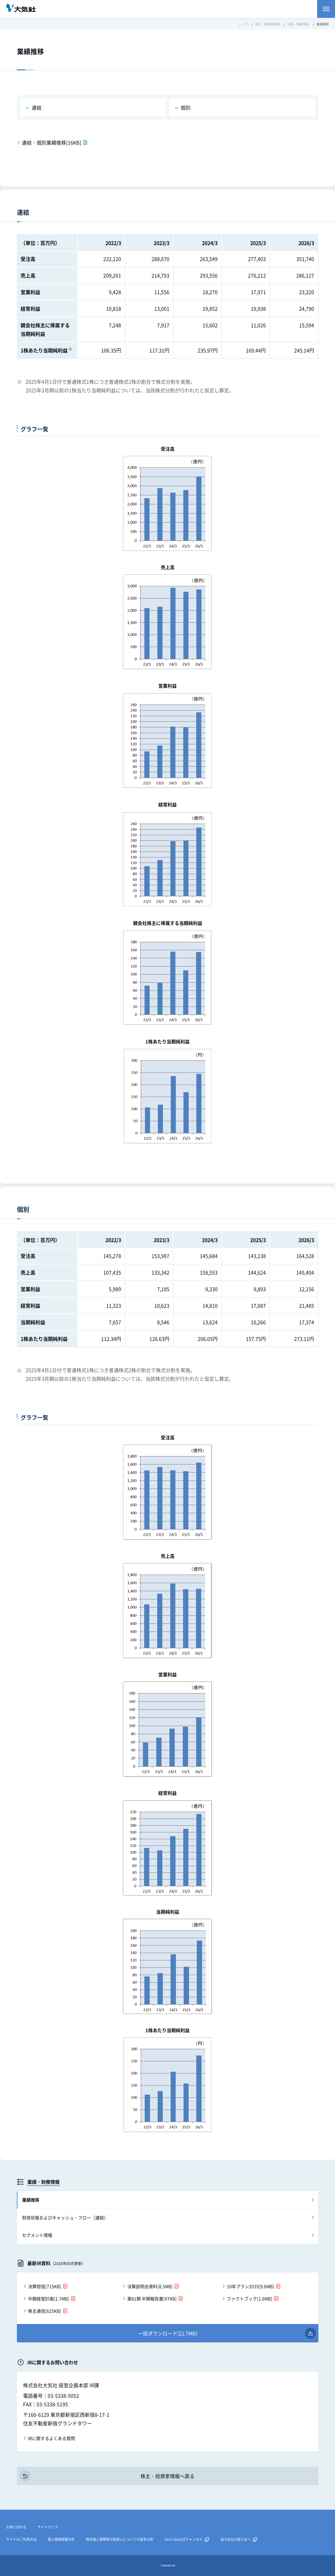 The height and width of the screenshot is (2576, 335). I want to click on 個別, so click(186, 107).